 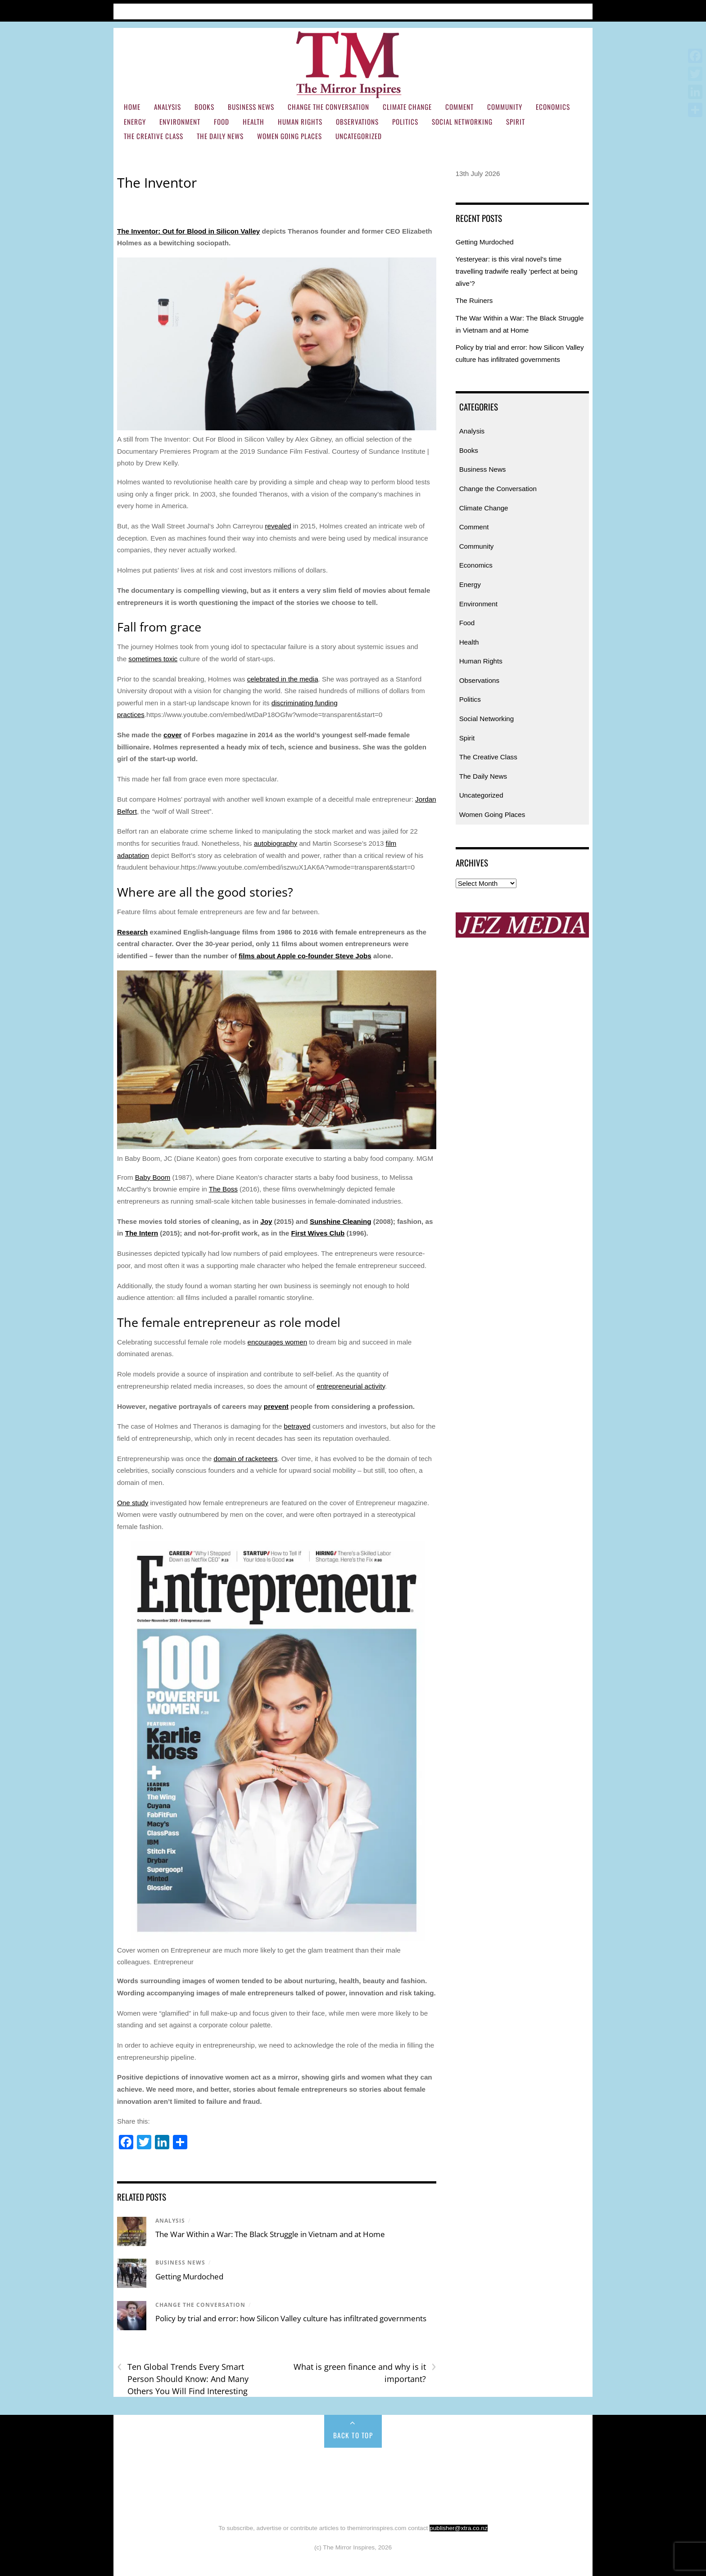 I want to click on The War Within a War: The Black Struggle in Vietnam and at Home, so click(x=271, y=2234).